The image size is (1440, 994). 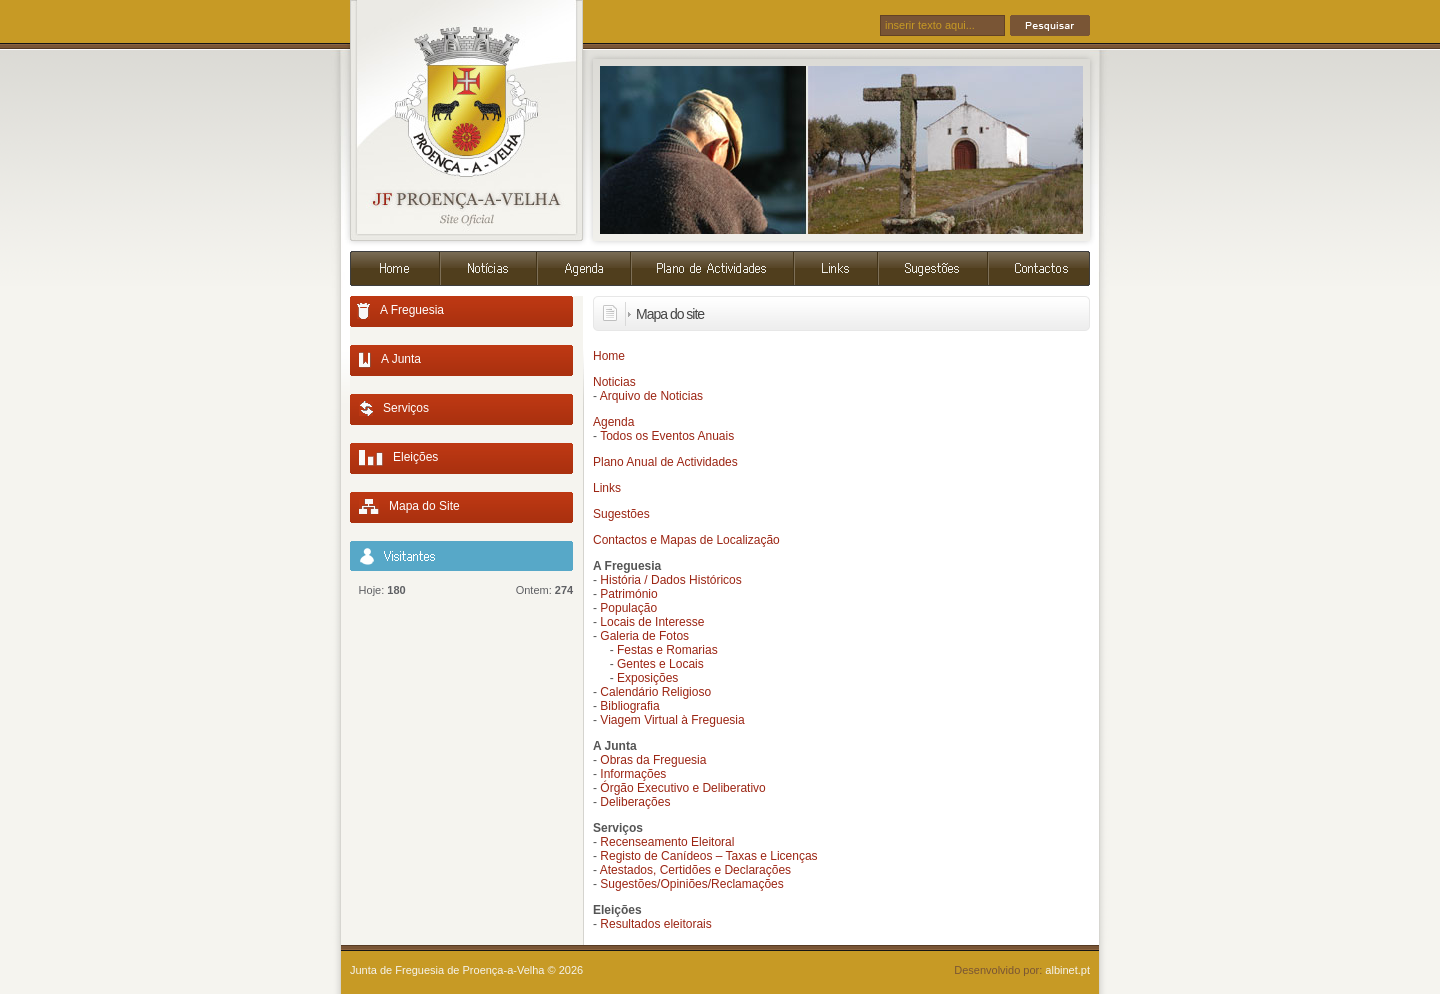 What do you see at coordinates (667, 650) in the screenshot?
I see `Festas e Romarias` at bounding box center [667, 650].